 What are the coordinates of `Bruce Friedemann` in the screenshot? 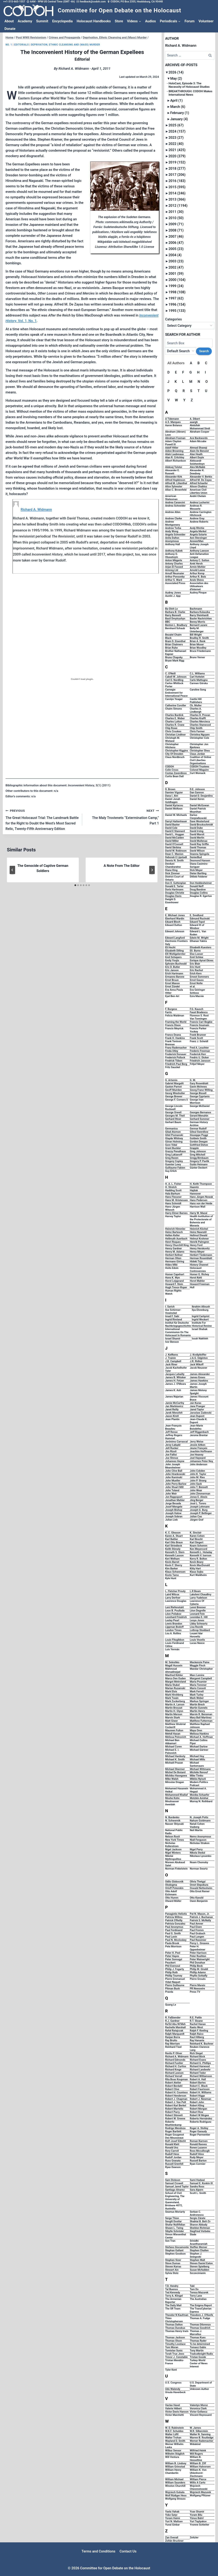 It's located at (200, 651).